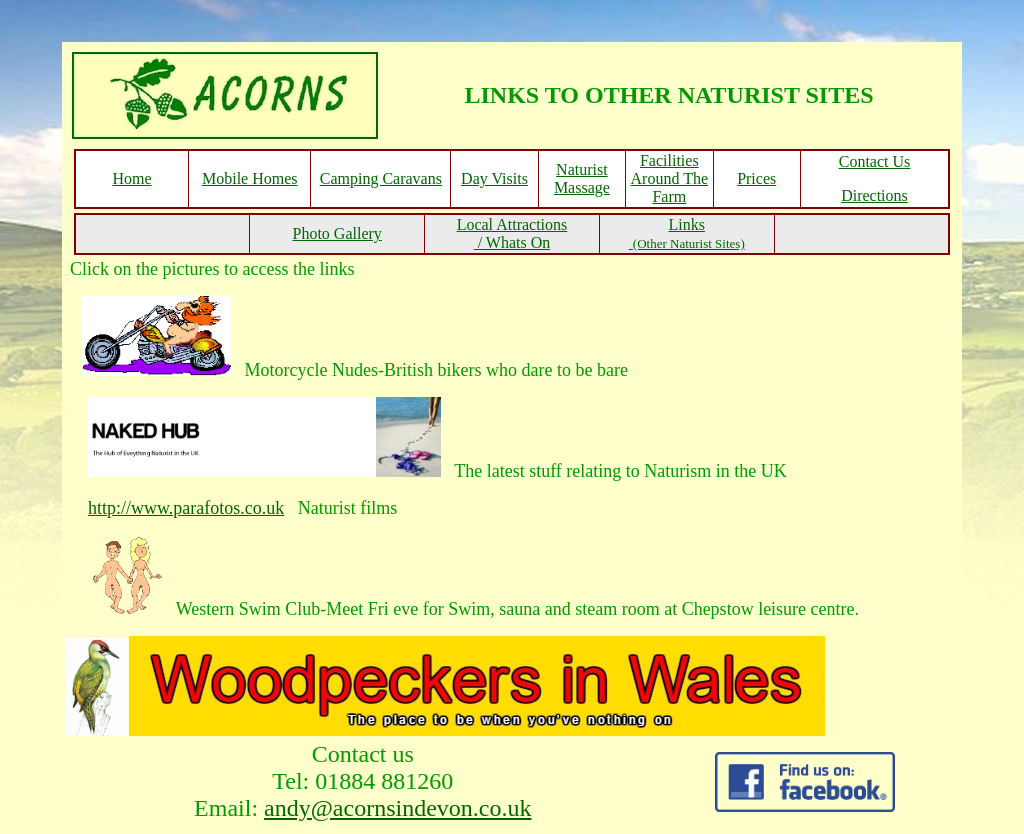 Image resolution: width=1024 pixels, height=834 pixels. What do you see at coordinates (381, 178) in the screenshot?
I see `Camping Caravans` at bounding box center [381, 178].